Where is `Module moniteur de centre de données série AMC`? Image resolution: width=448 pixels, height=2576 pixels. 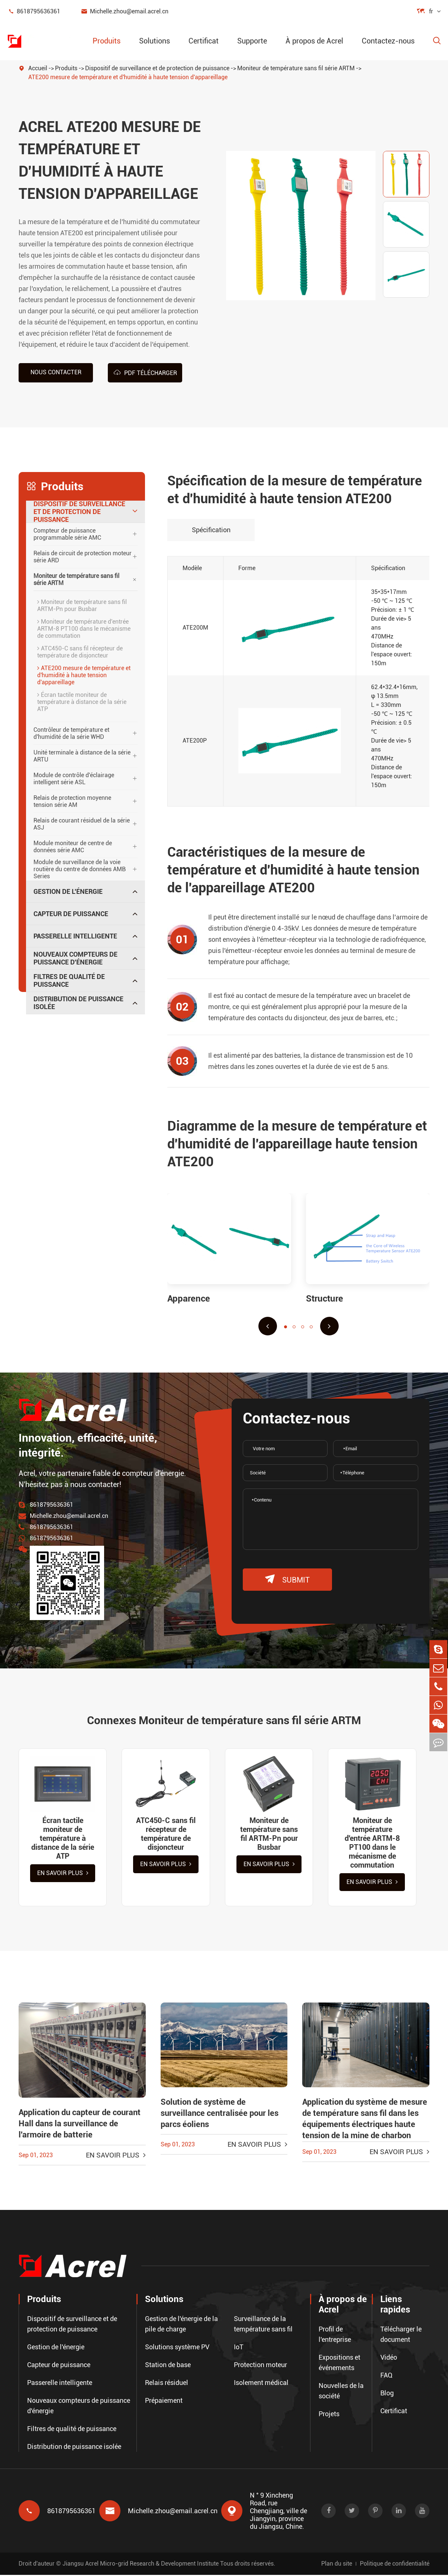
Module moniteur de centre de données série AMC is located at coordinates (72, 846).